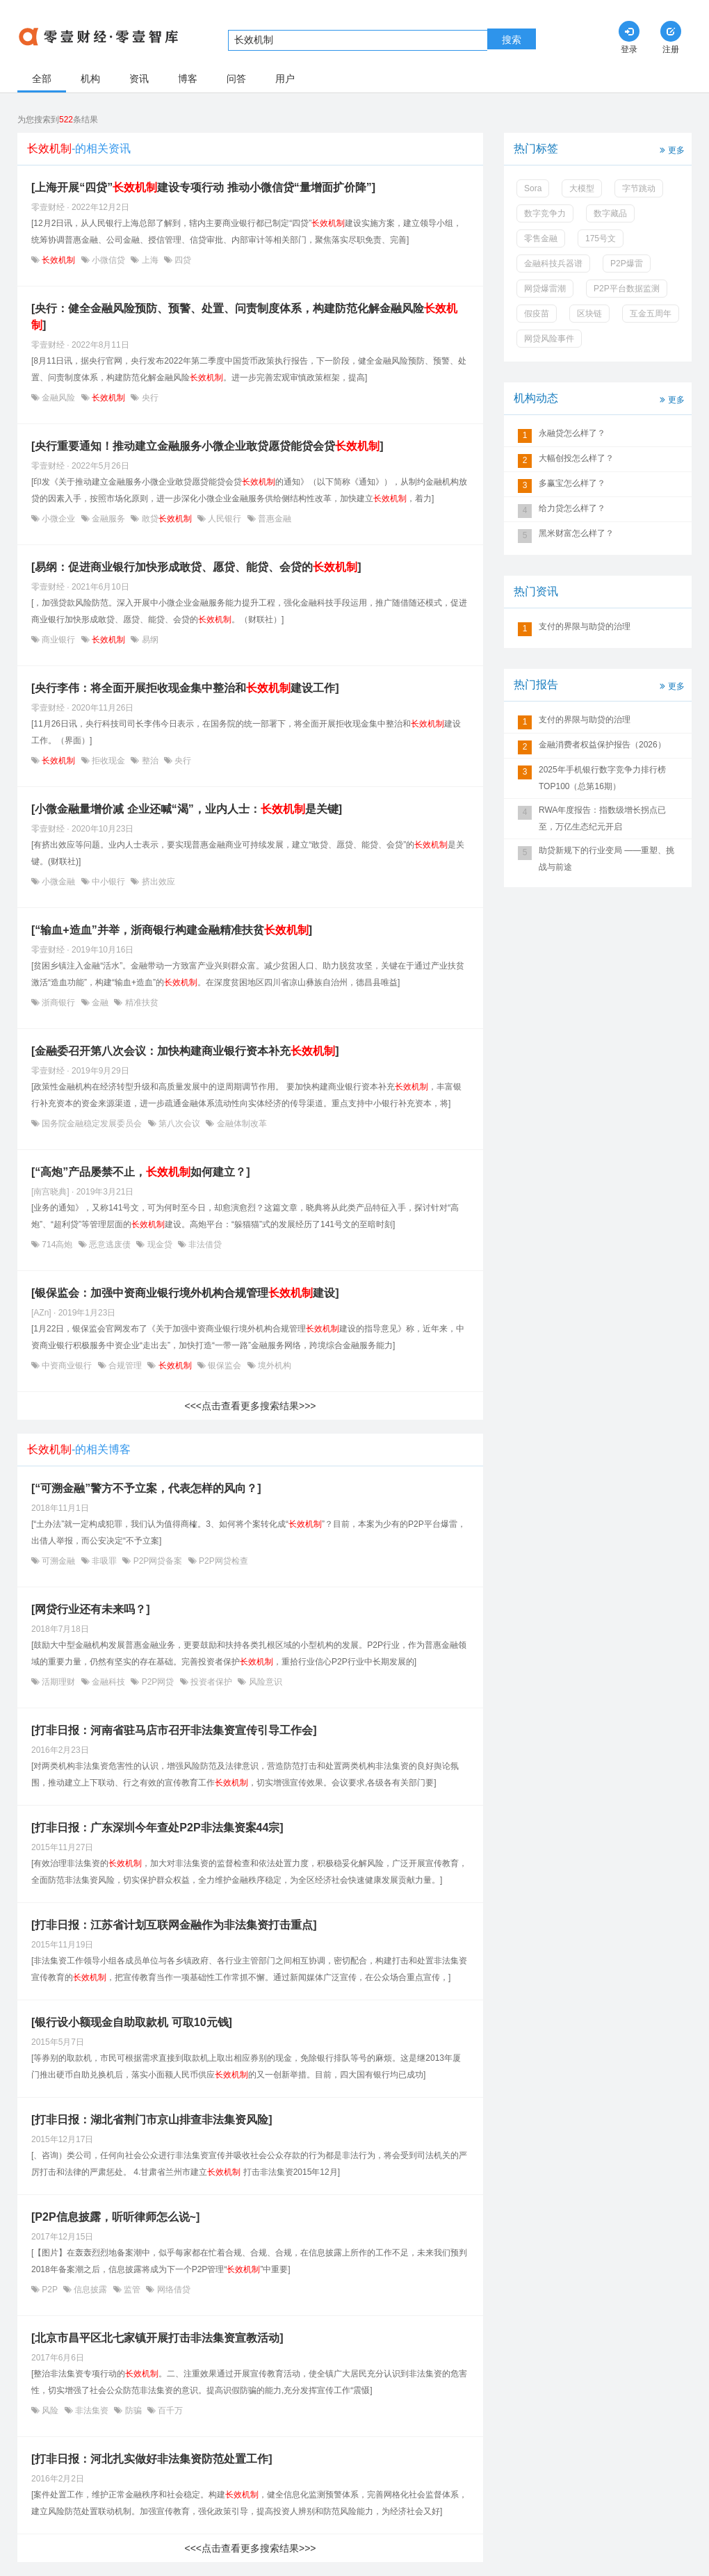  I want to click on 浙商银行, so click(59, 1002).